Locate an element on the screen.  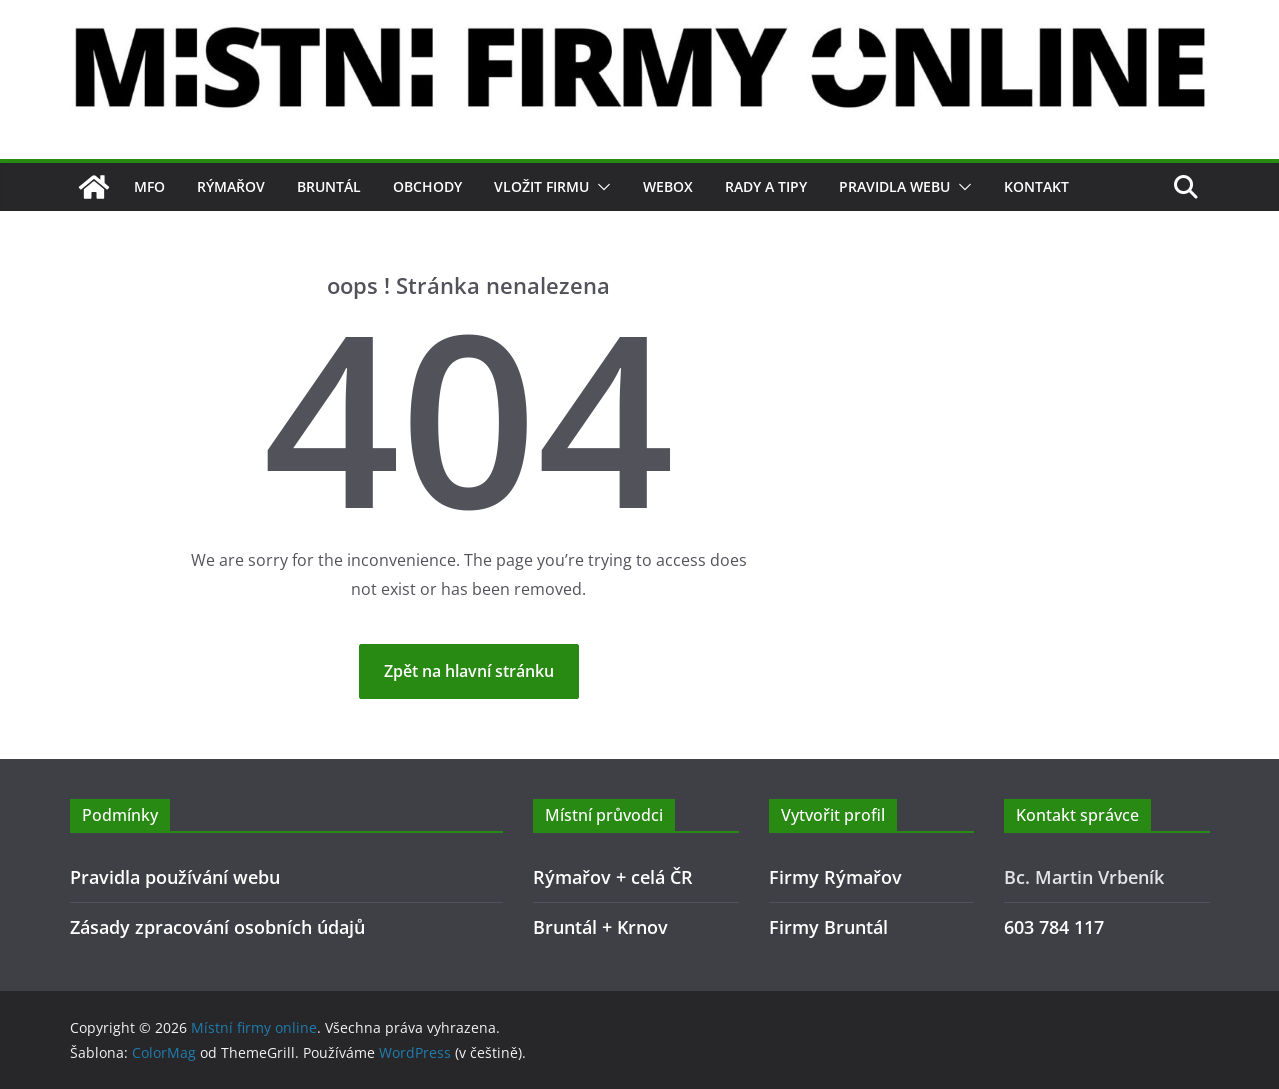
603 784 117 is located at coordinates (1054, 927).